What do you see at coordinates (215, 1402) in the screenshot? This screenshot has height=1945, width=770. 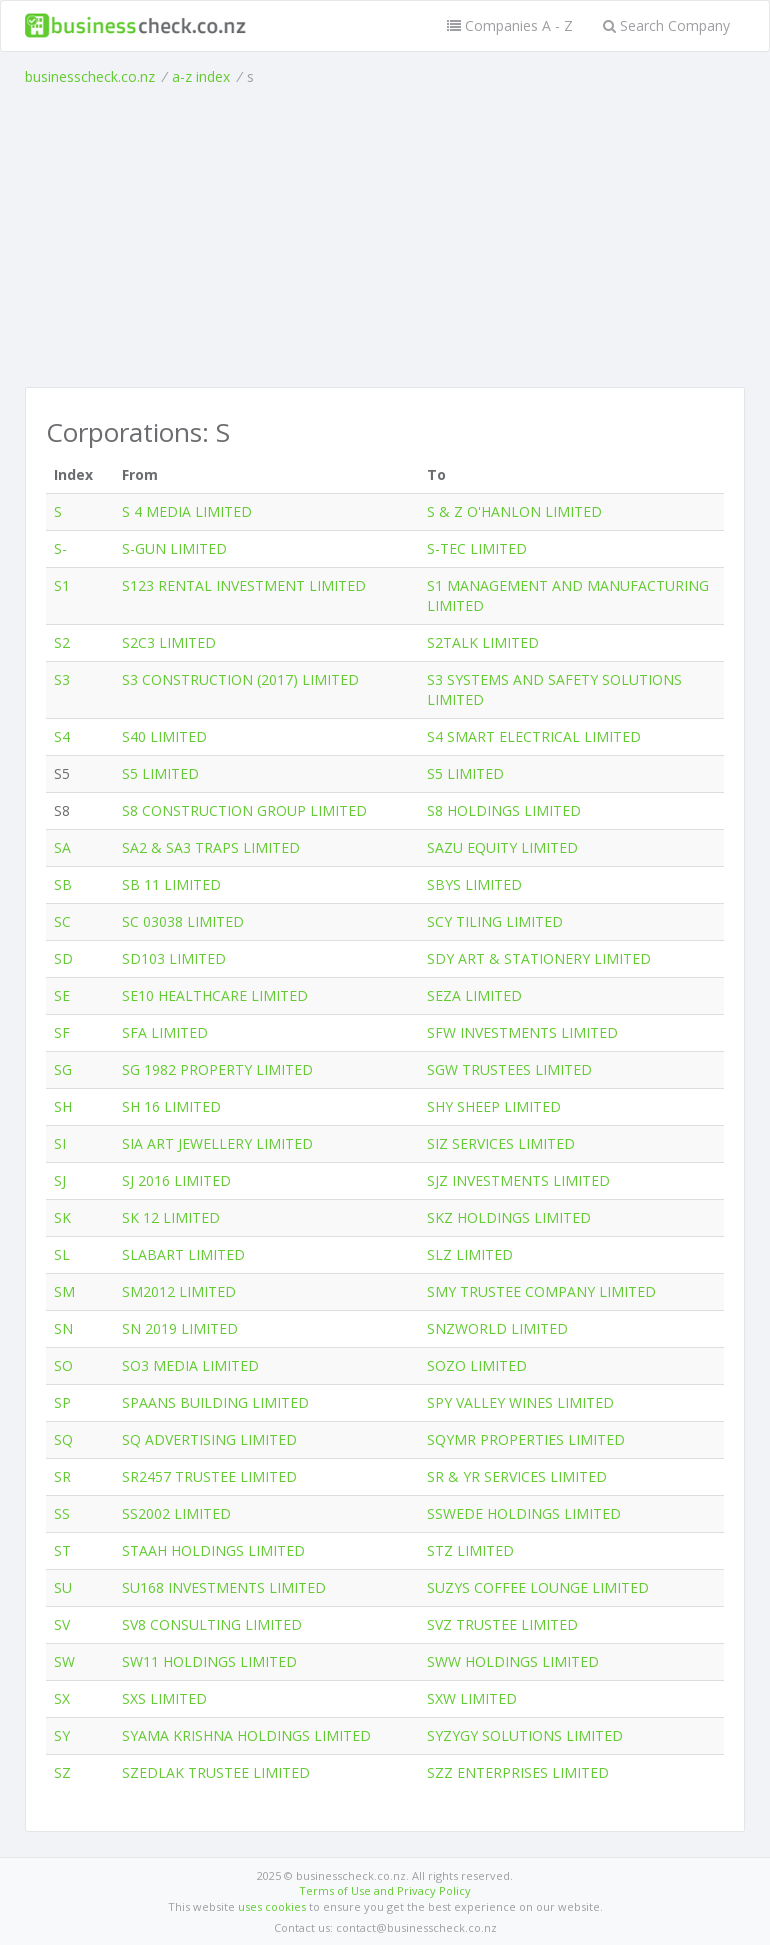 I see `SPAANS BUILDING LIMITED` at bounding box center [215, 1402].